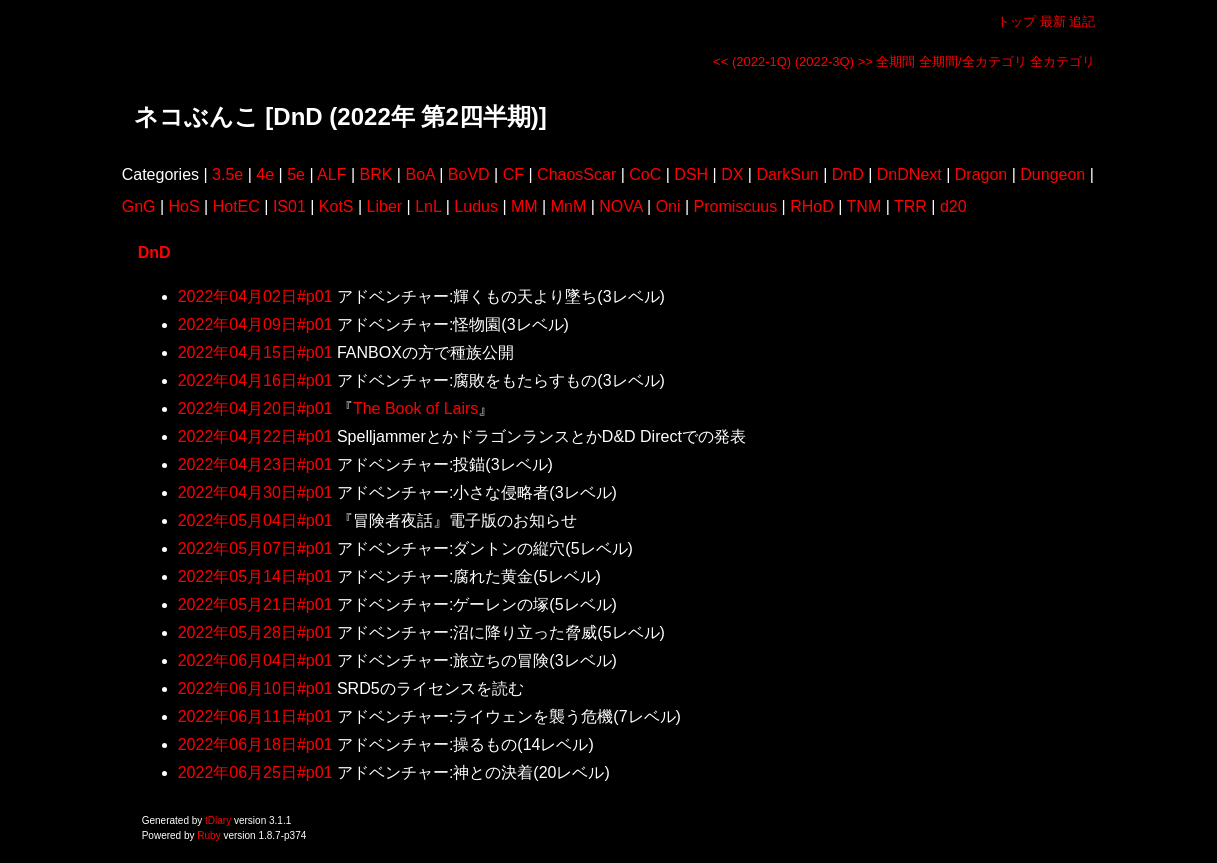 The width and height of the screenshot is (1217, 863). Describe the element at coordinates (255, 352) in the screenshot. I see `2022年04月15日#p01` at that location.